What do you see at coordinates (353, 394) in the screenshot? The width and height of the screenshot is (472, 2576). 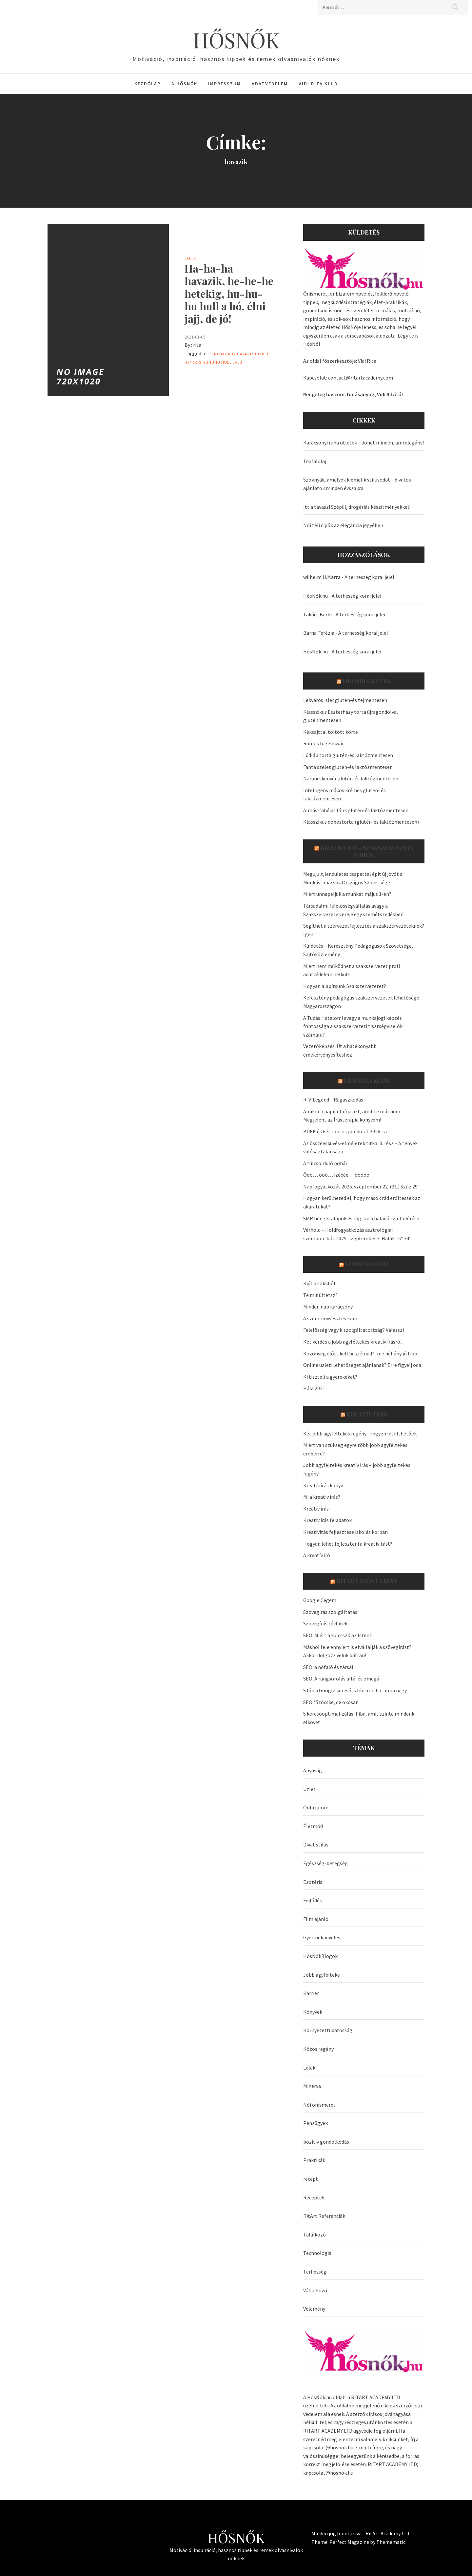 I see `Rengeteg hasznos tudásanyag, Vidi Ritától` at bounding box center [353, 394].